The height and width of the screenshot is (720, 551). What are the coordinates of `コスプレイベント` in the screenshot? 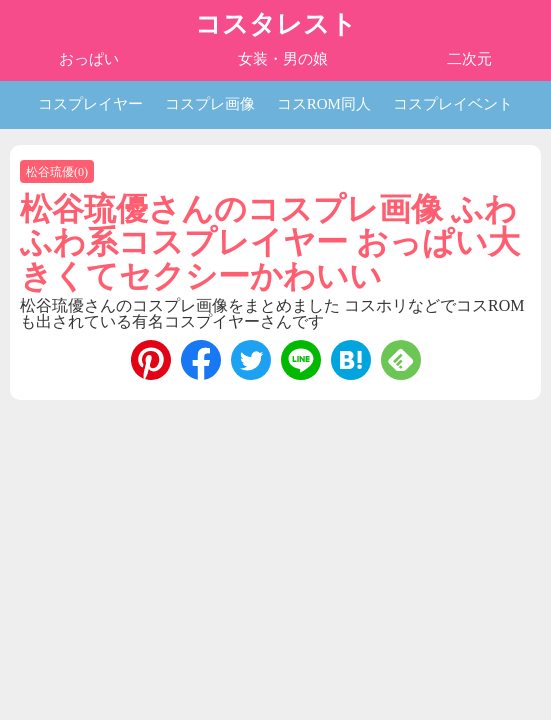 It's located at (453, 104).